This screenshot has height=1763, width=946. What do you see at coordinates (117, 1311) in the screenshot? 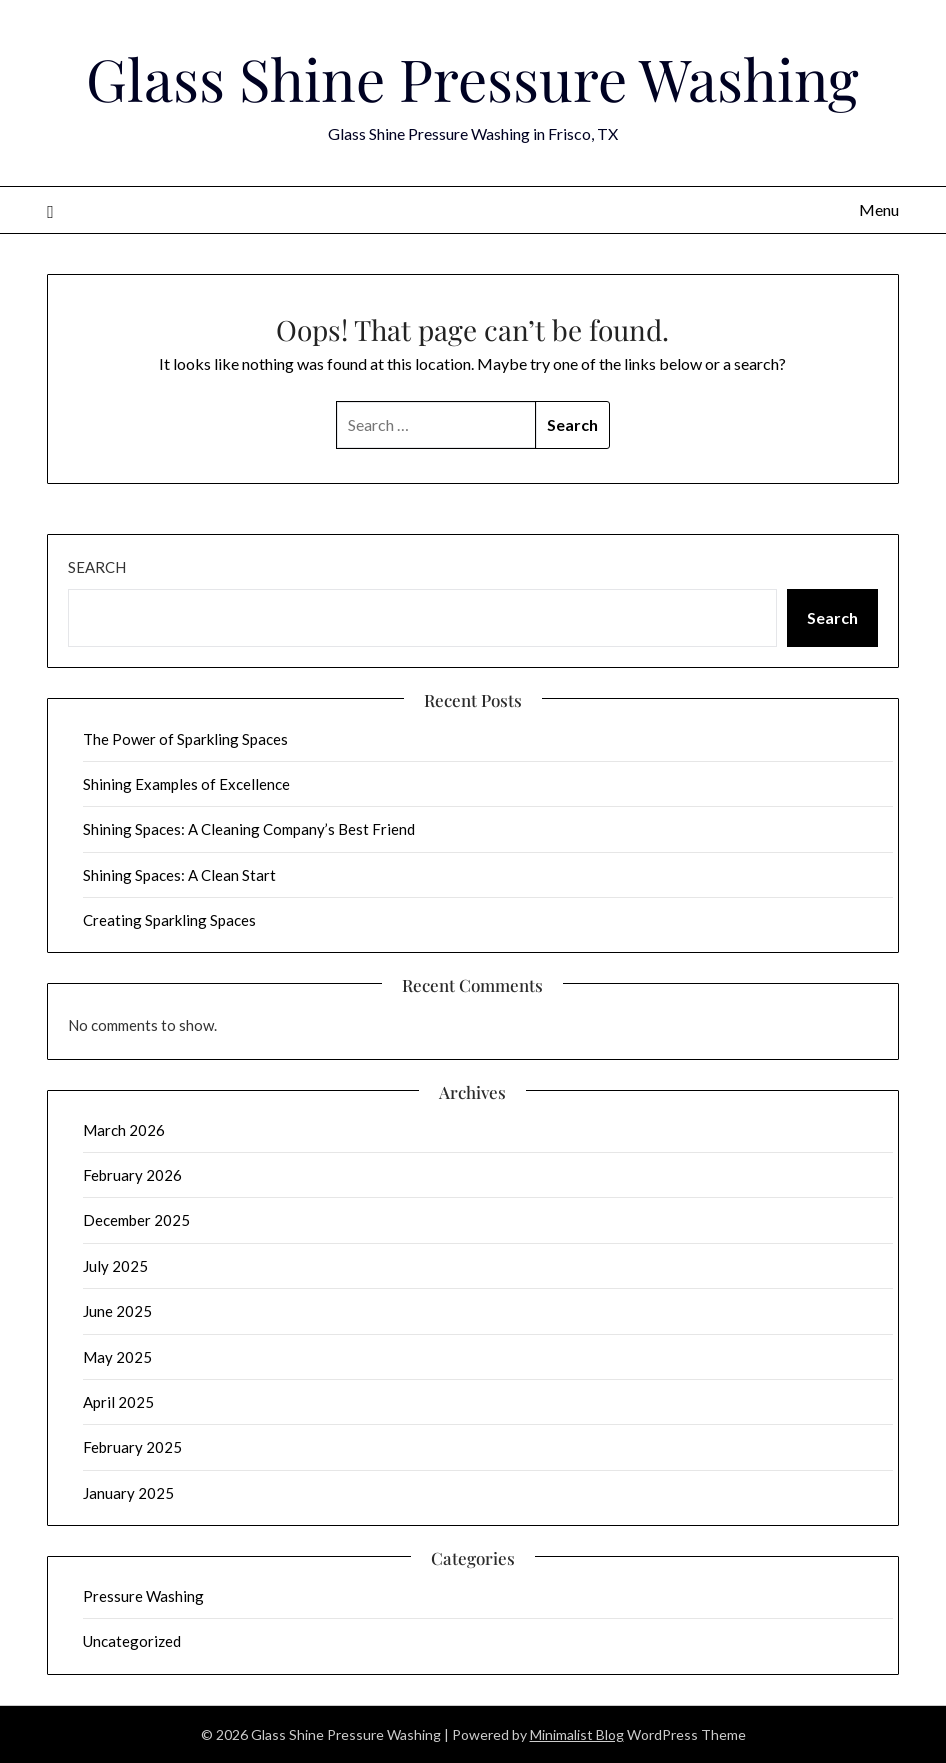
I see `June 2025` at bounding box center [117, 1311].